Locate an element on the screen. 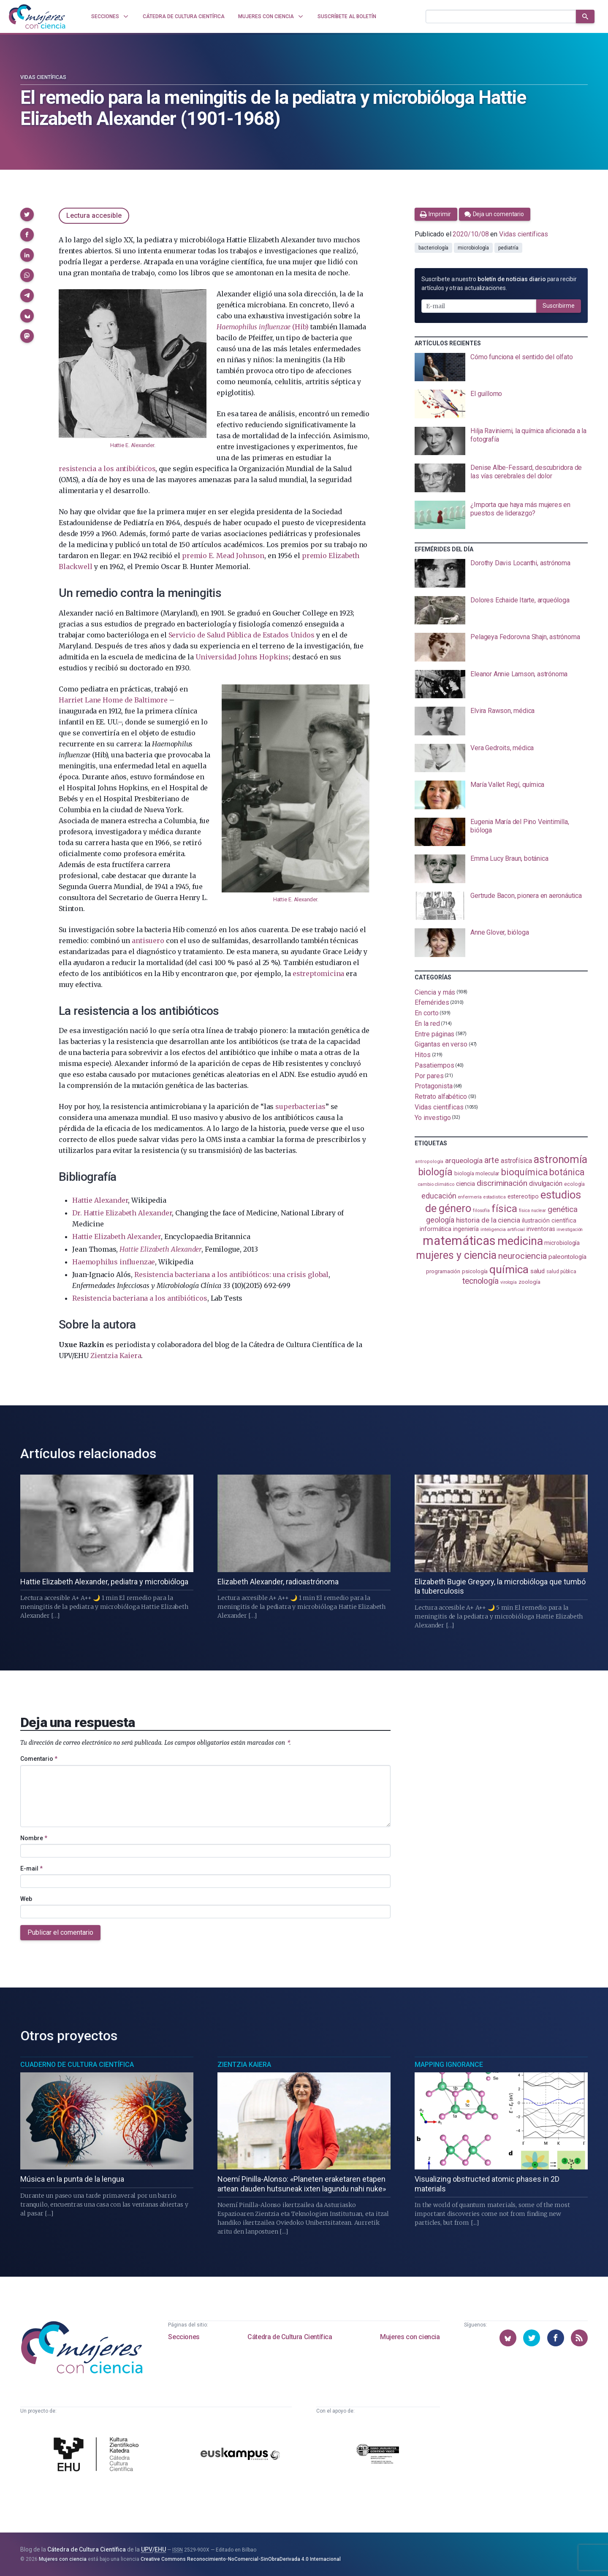 Image resolution: width=608 pixels, height=2576 pixels. [button] is located at coordinates (27, 214).